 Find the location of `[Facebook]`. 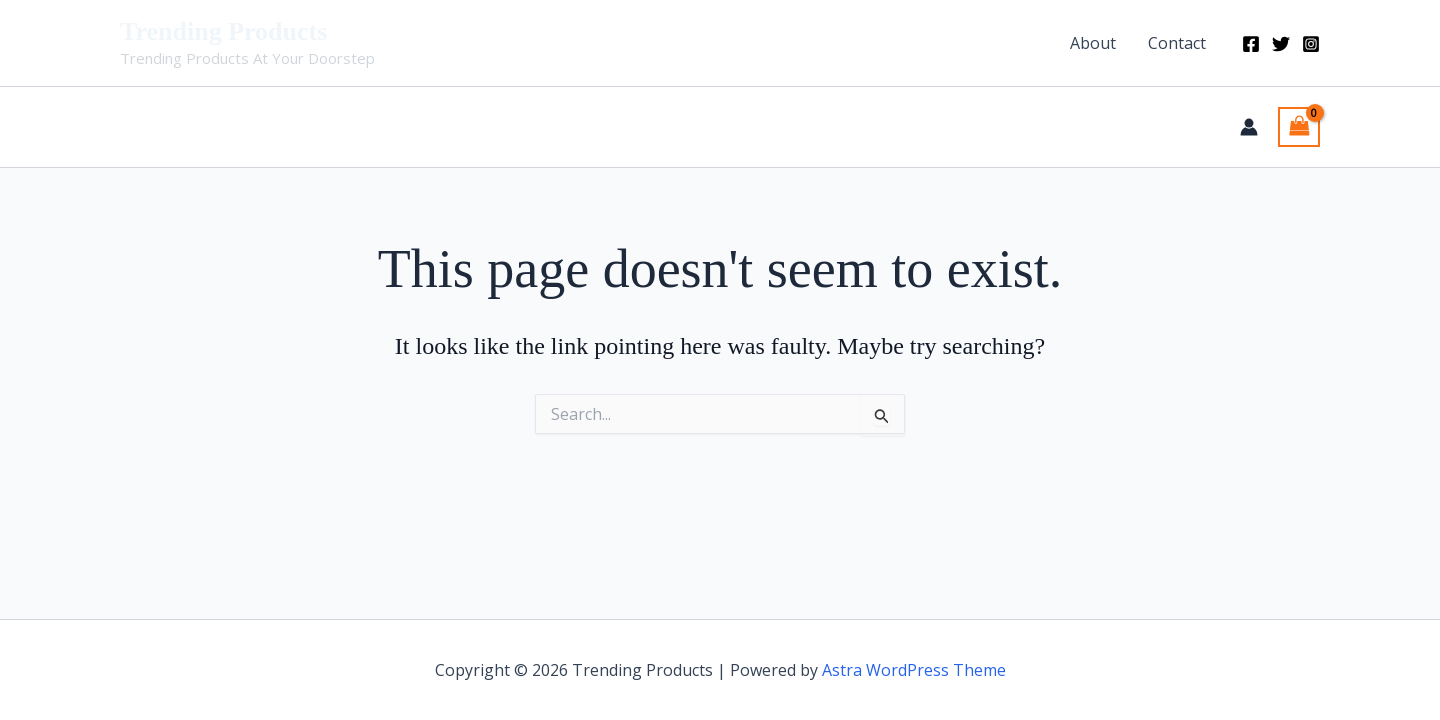

[Facebook] is located at coordinates (1251, 44).